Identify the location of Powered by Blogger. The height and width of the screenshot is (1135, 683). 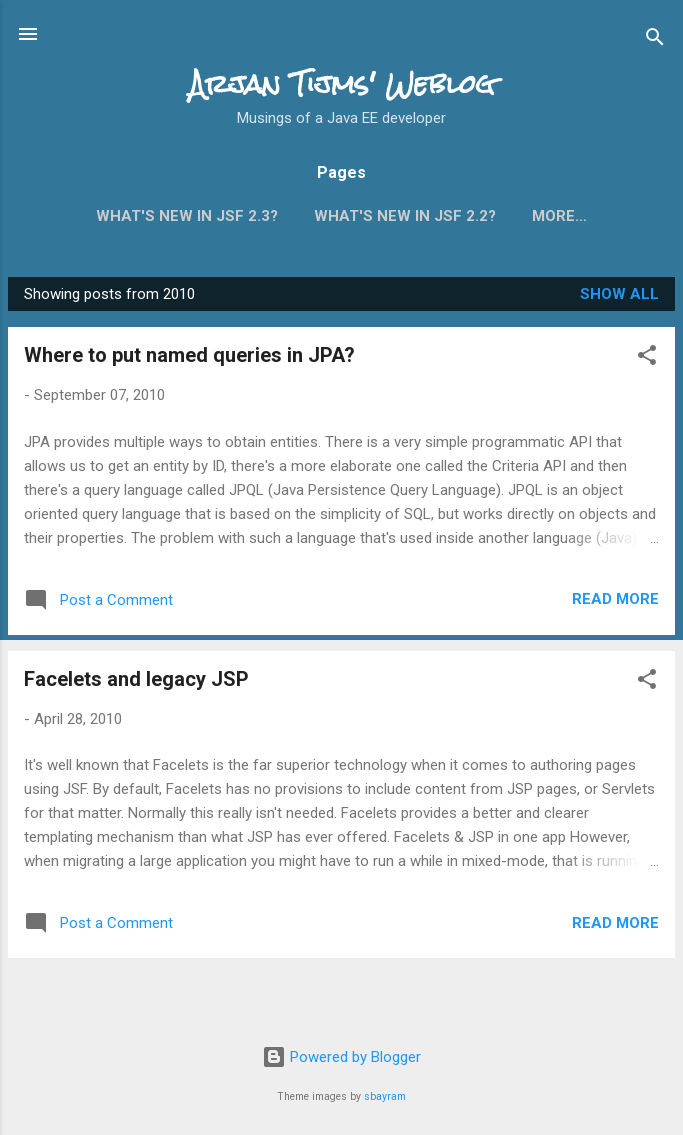
(341, 1057).